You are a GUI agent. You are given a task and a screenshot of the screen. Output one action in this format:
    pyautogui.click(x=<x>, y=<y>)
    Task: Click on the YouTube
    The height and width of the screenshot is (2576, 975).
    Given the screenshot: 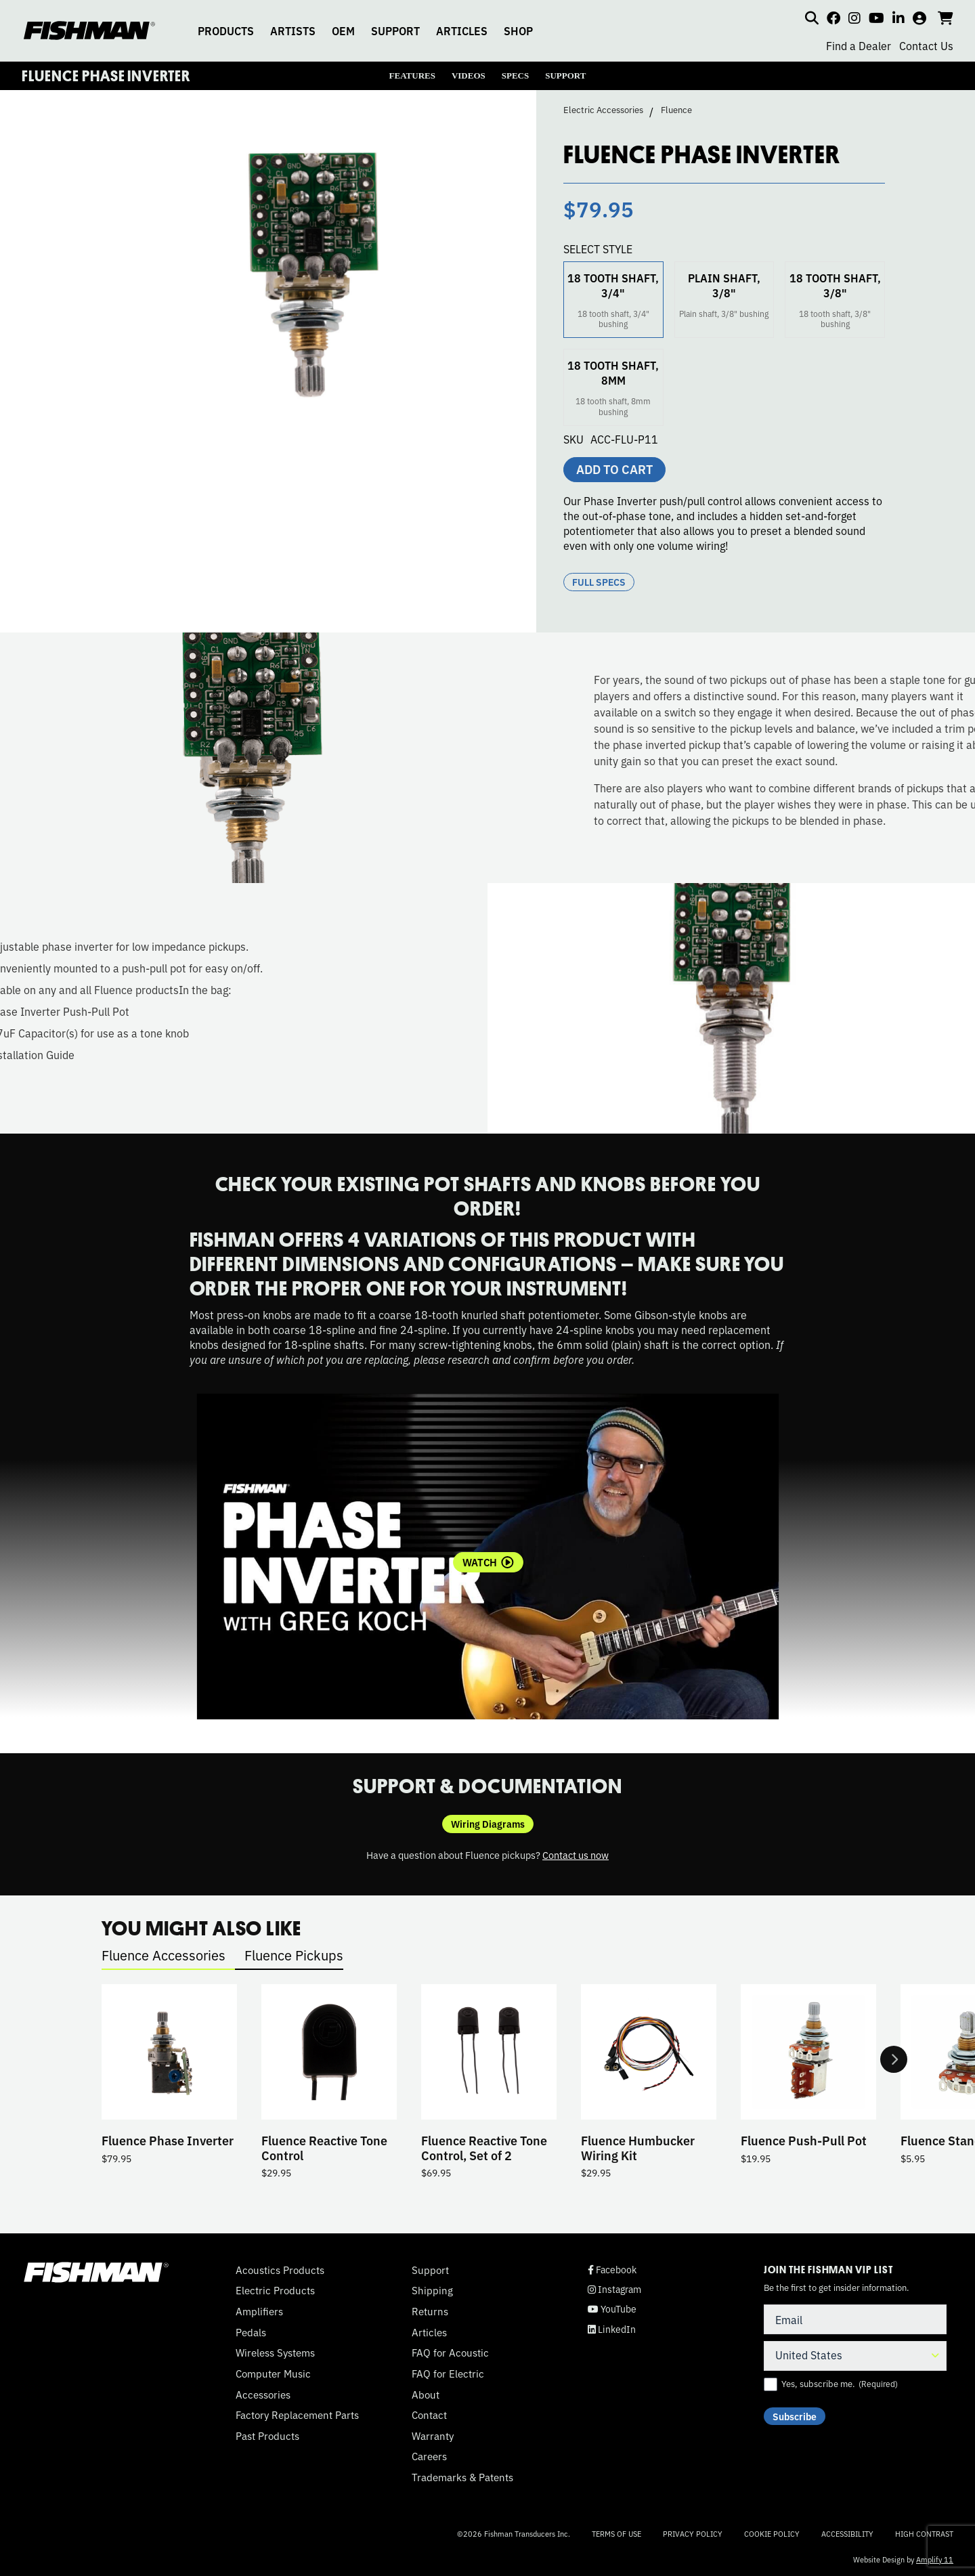 What is the action you would take?
    pyautogui.click(x=612, y=2308)
    